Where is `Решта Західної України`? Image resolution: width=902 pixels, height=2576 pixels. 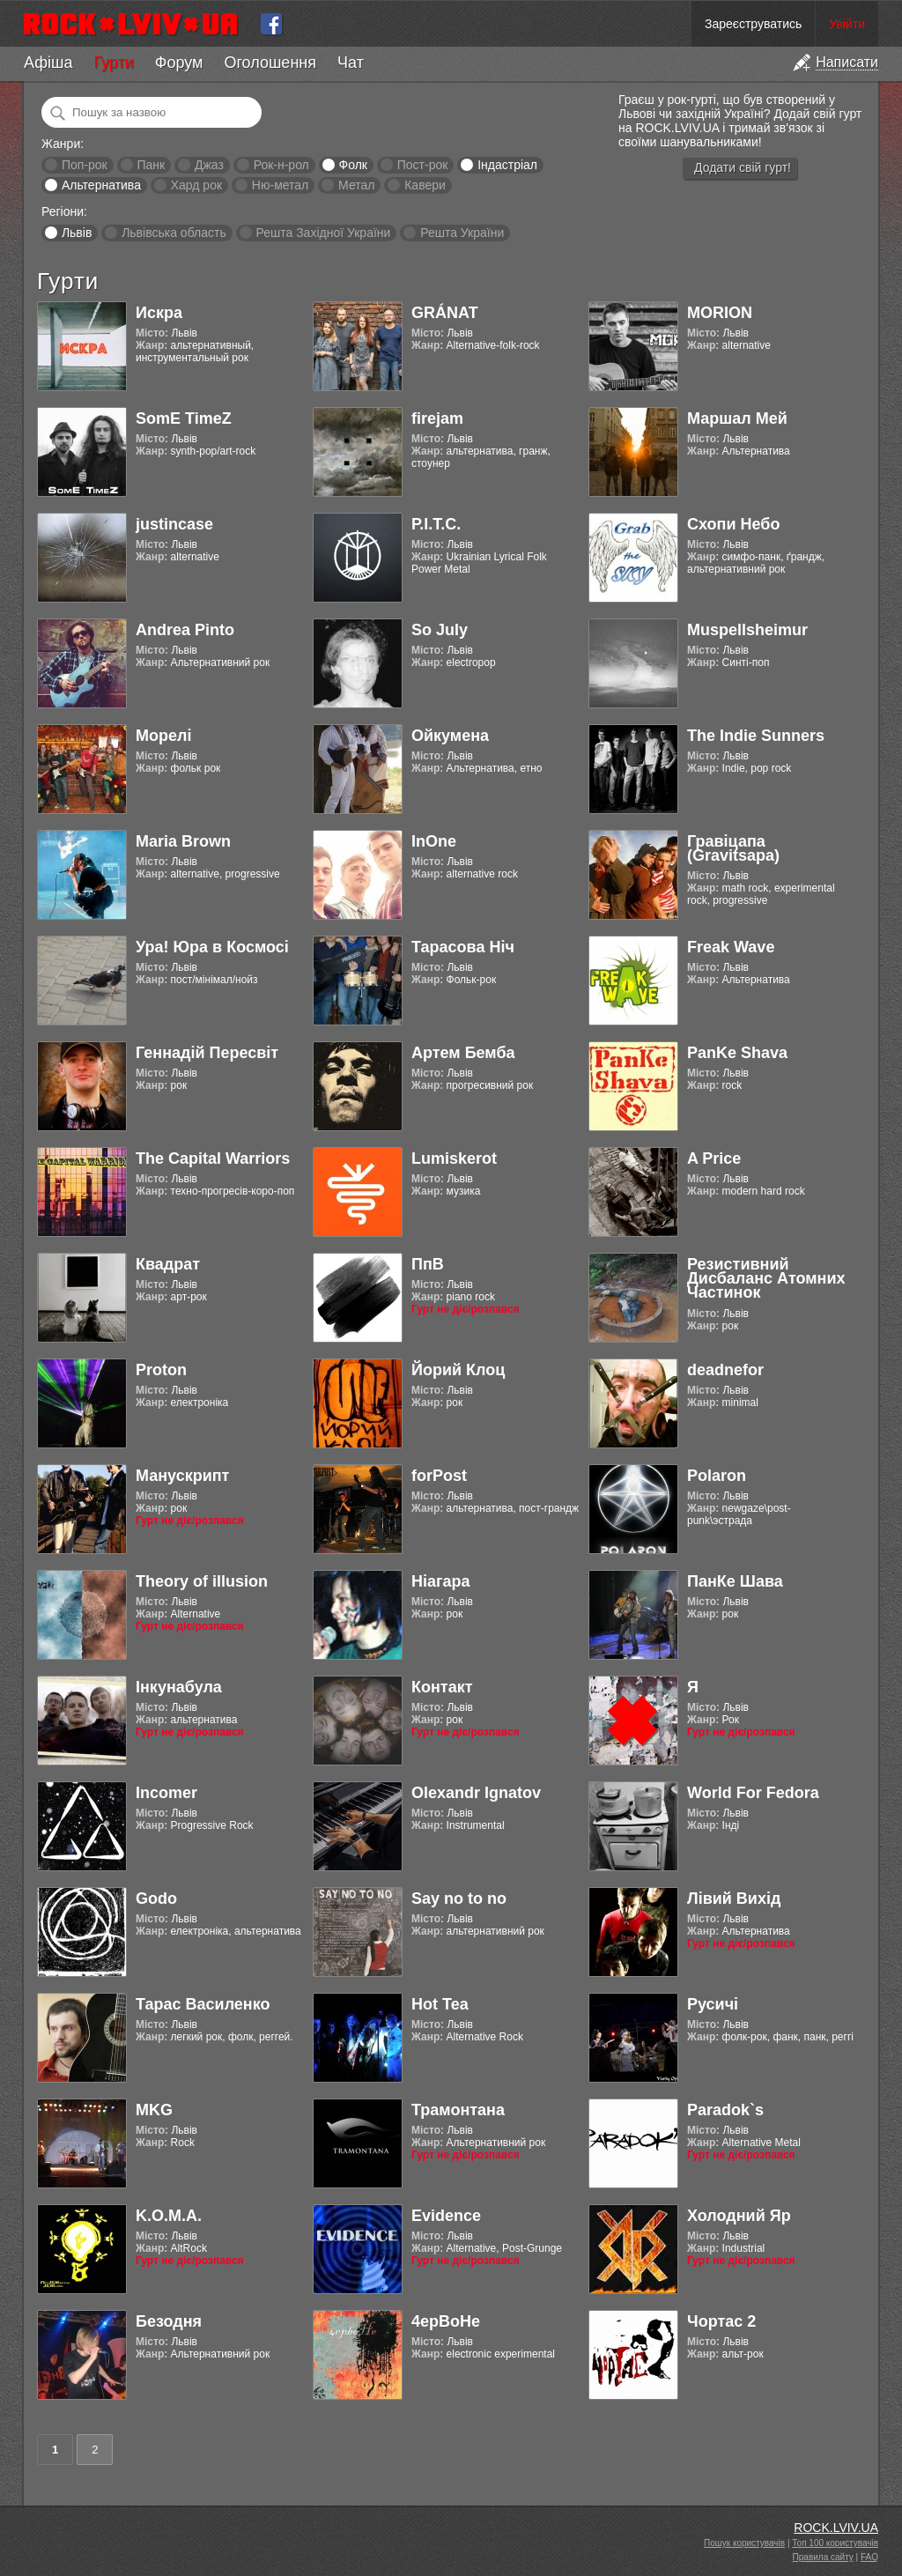
Решта Західної України is located at coordinates (322, 233).